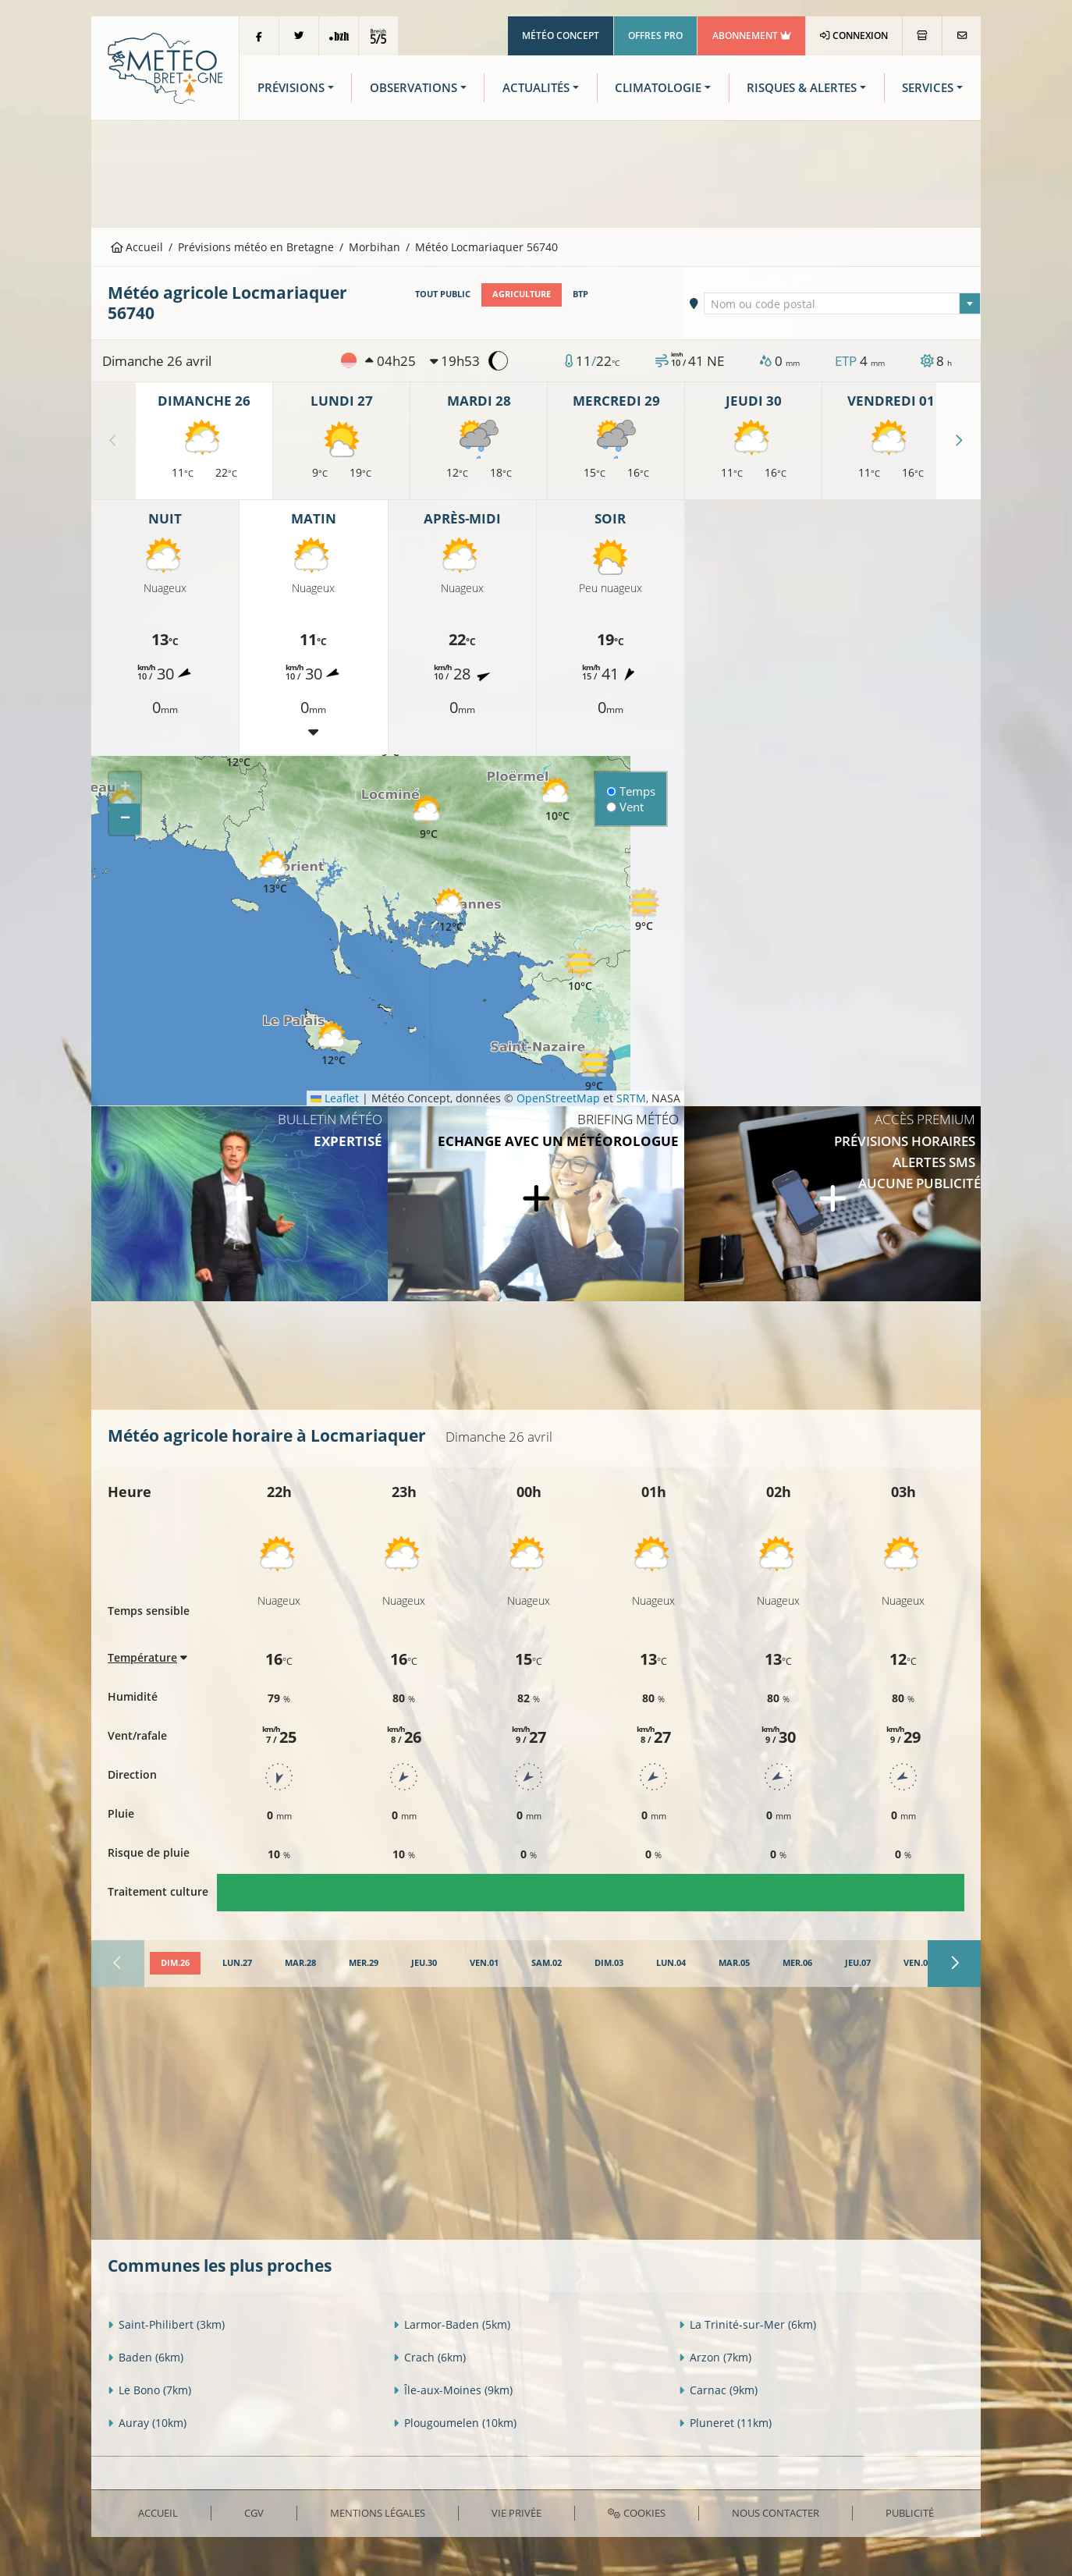  I want to click on Saint-Philibert, so click(166, 2324).